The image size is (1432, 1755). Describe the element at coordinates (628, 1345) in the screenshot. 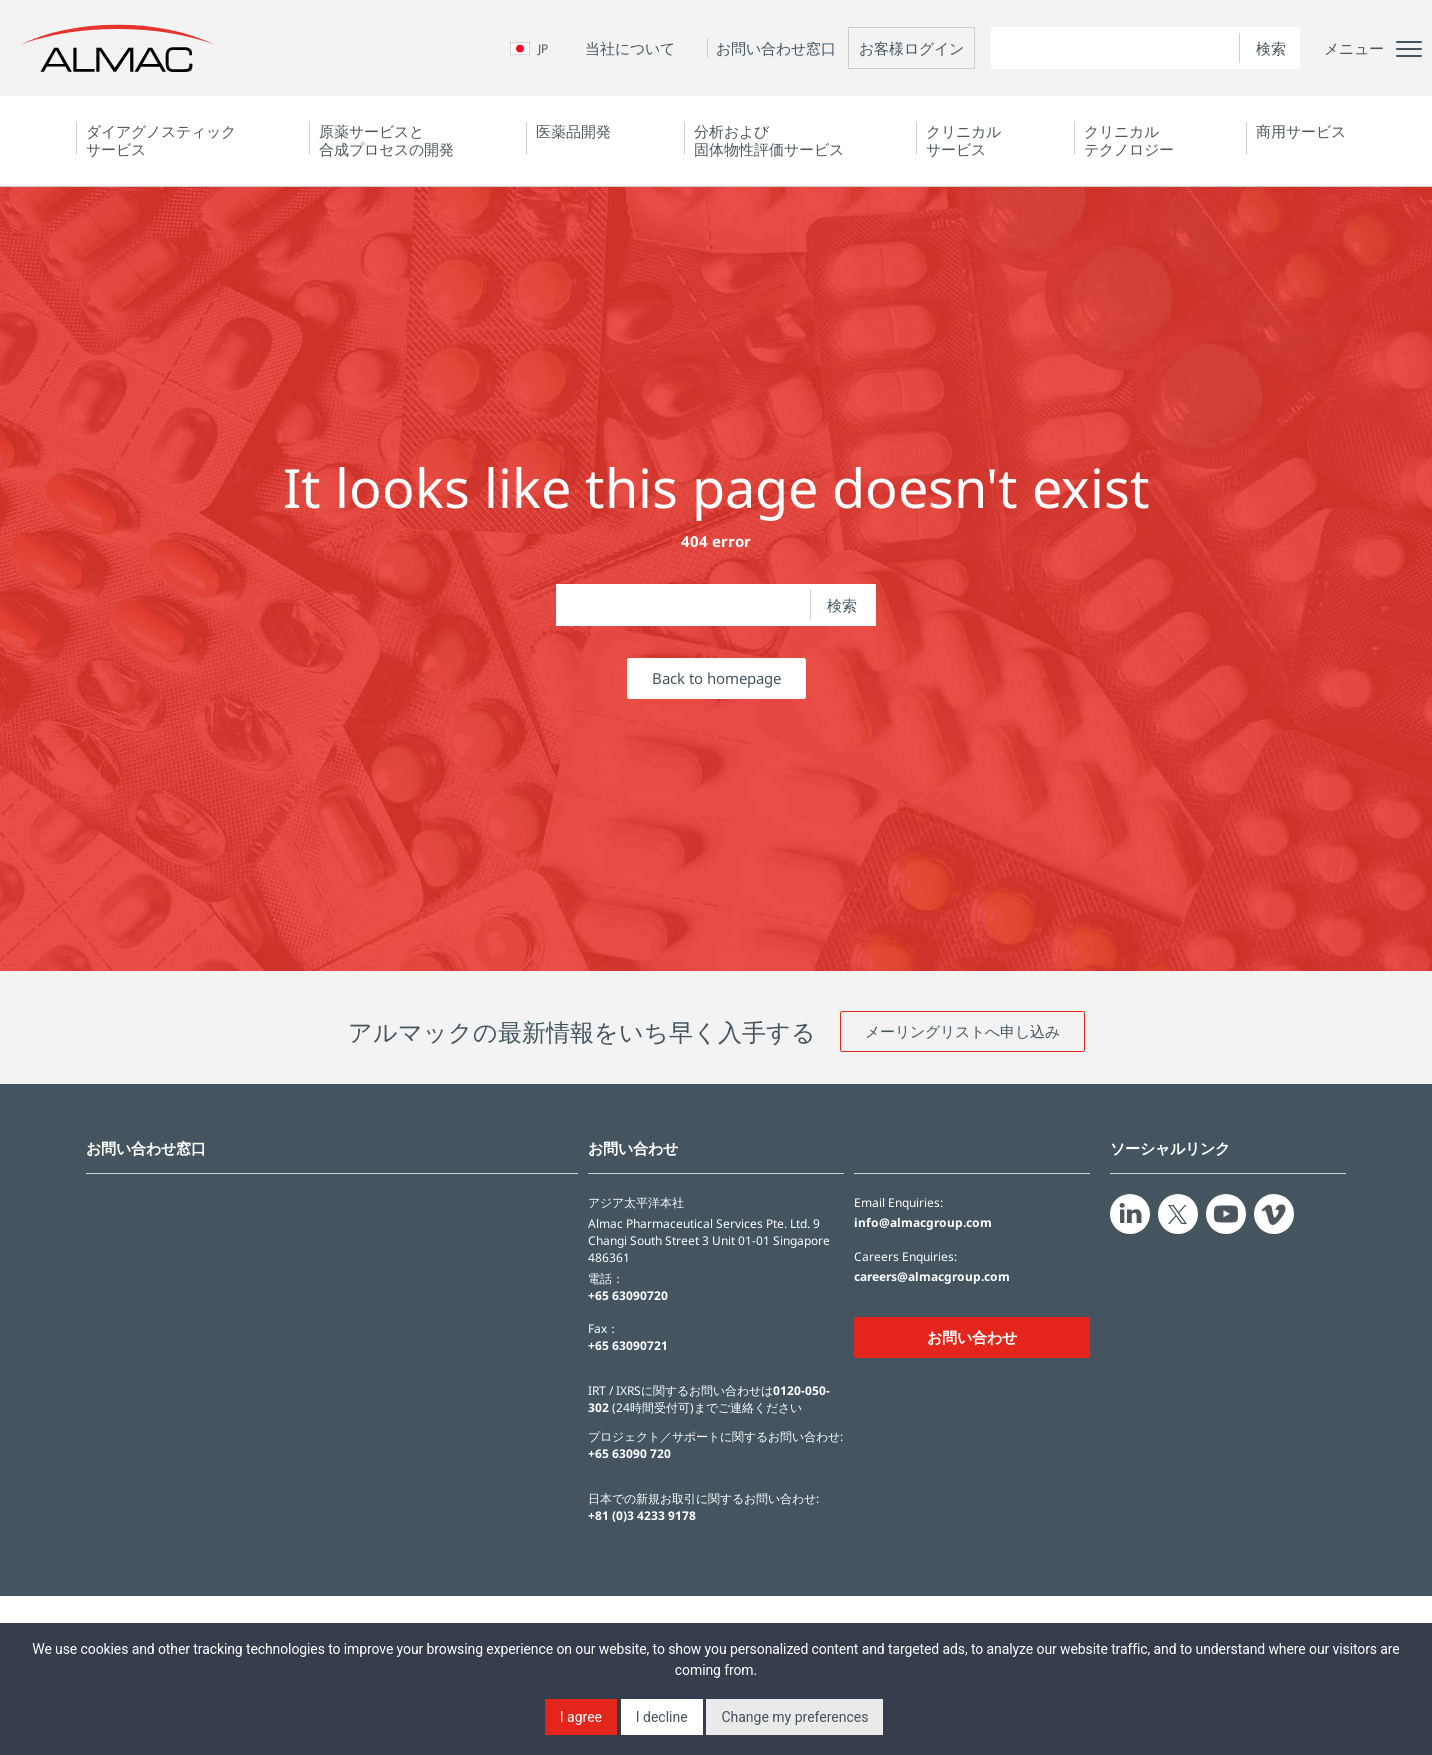

I see `+65 63090721` at that location.